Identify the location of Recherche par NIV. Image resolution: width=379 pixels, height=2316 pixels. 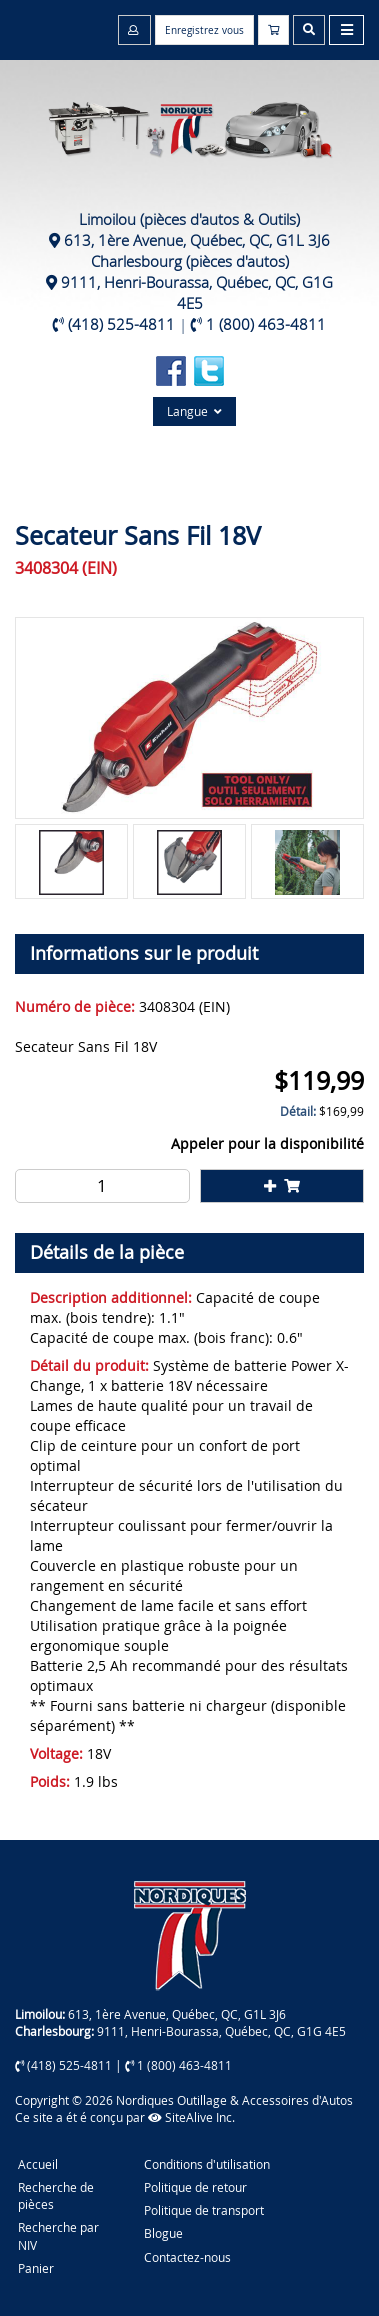
(58, 2235).